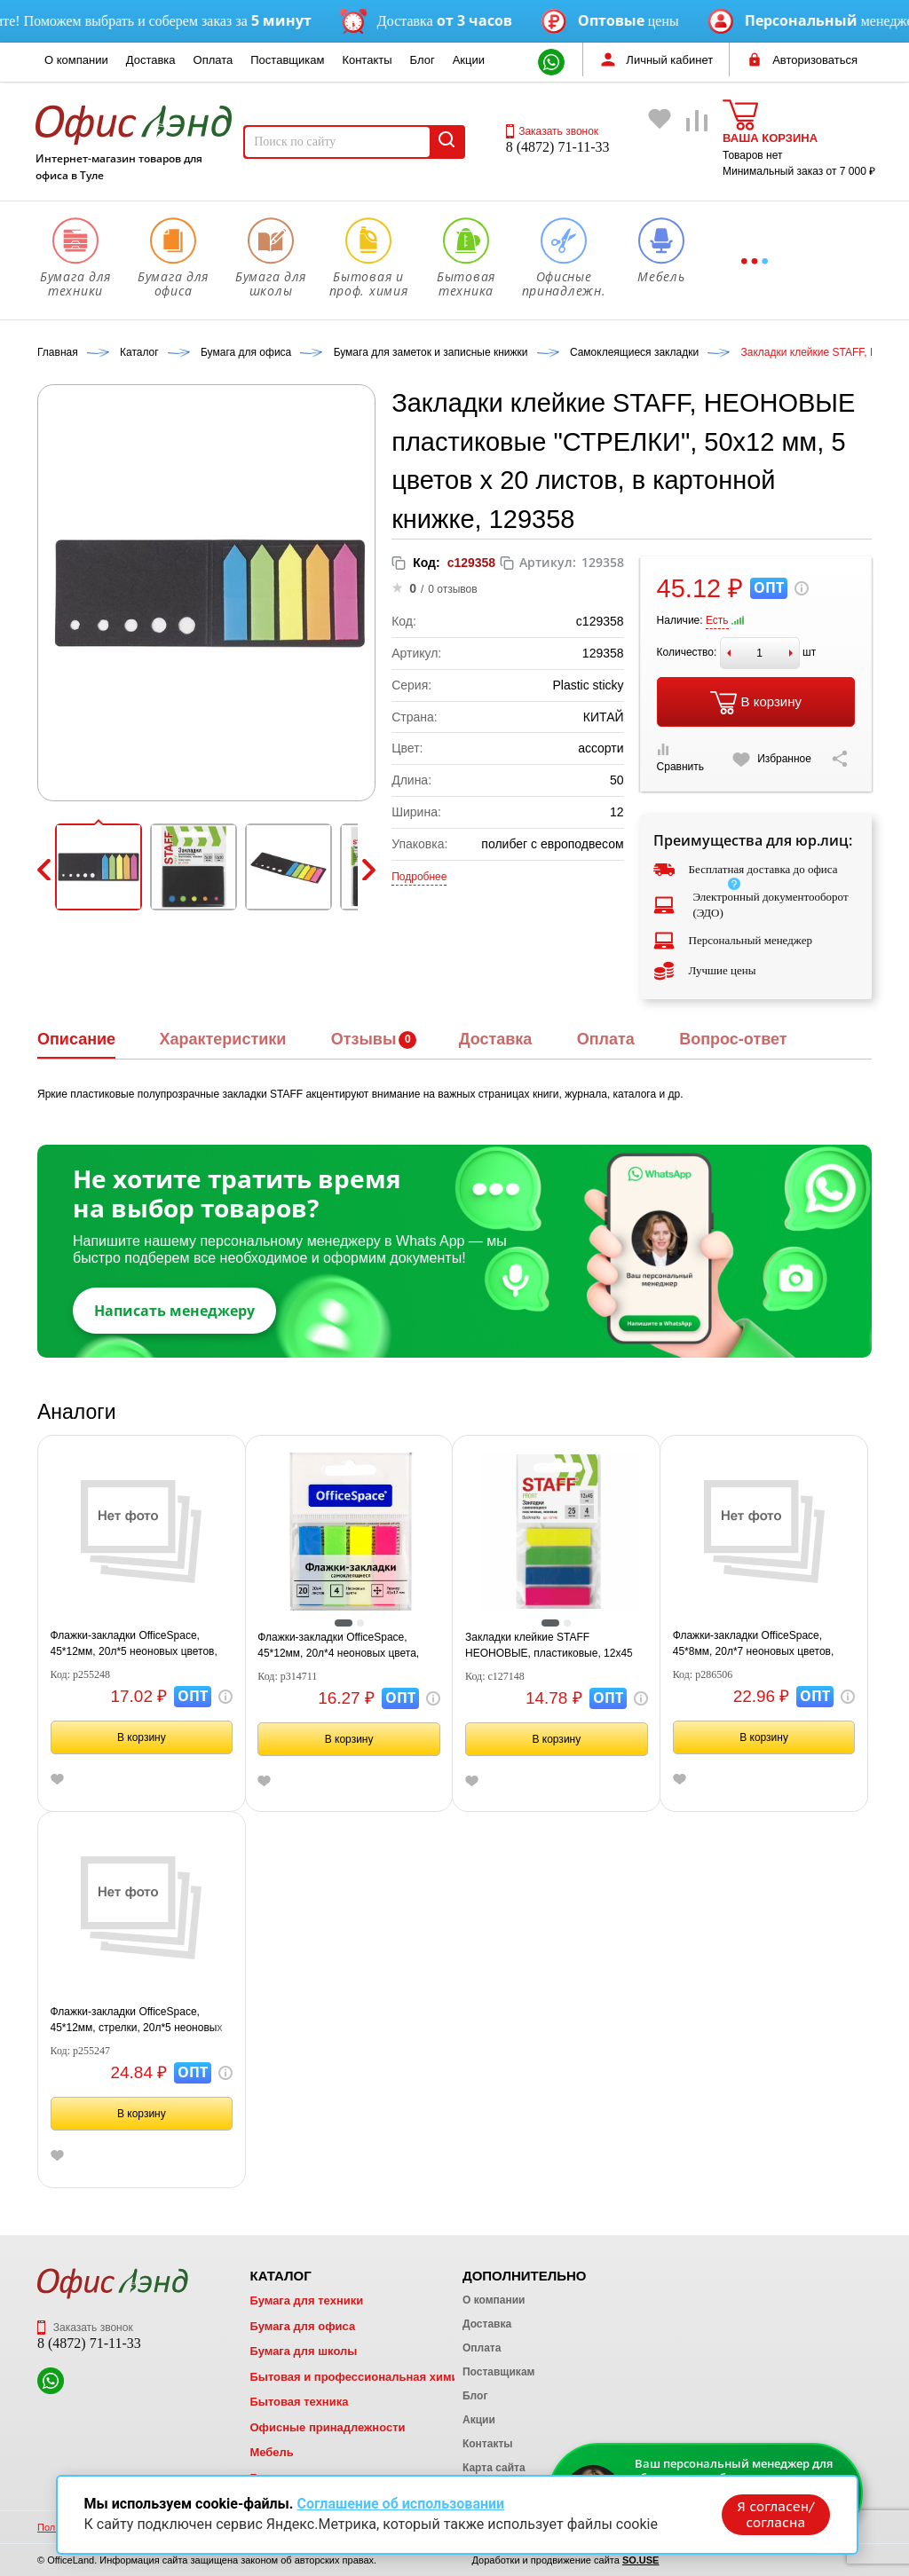 The height and width of the screenshot is (2576, 909). What do you see at coordinates (756, 702) in the screenshot?
I see `В корзину` at bounding box center [756, 702].